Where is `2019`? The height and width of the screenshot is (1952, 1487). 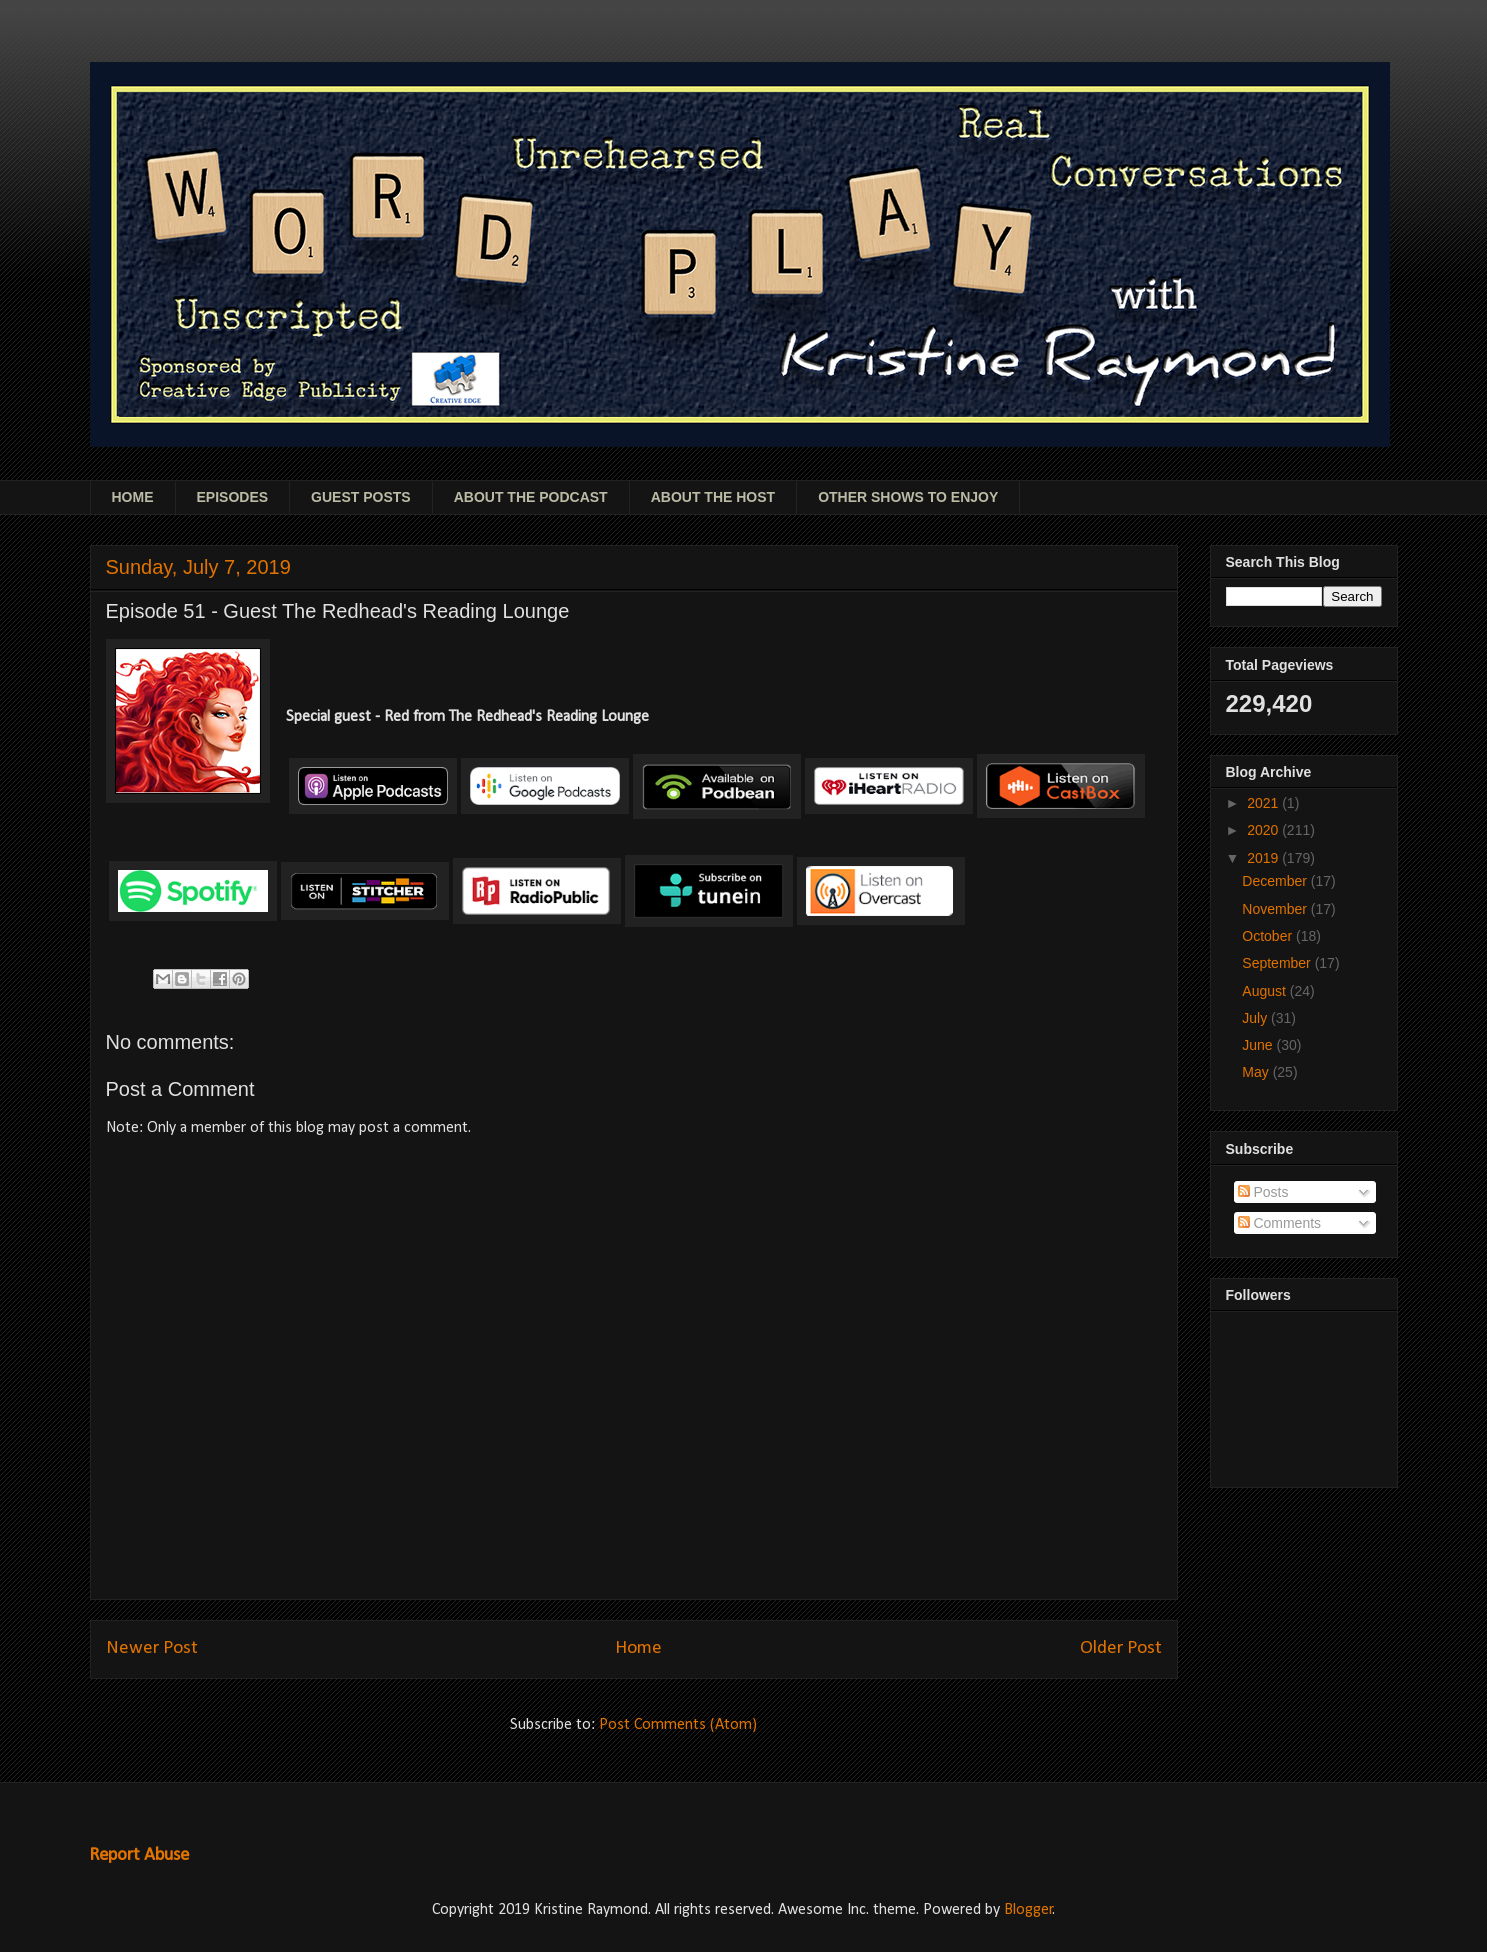
2019 is located at coordinates (1264, 858).